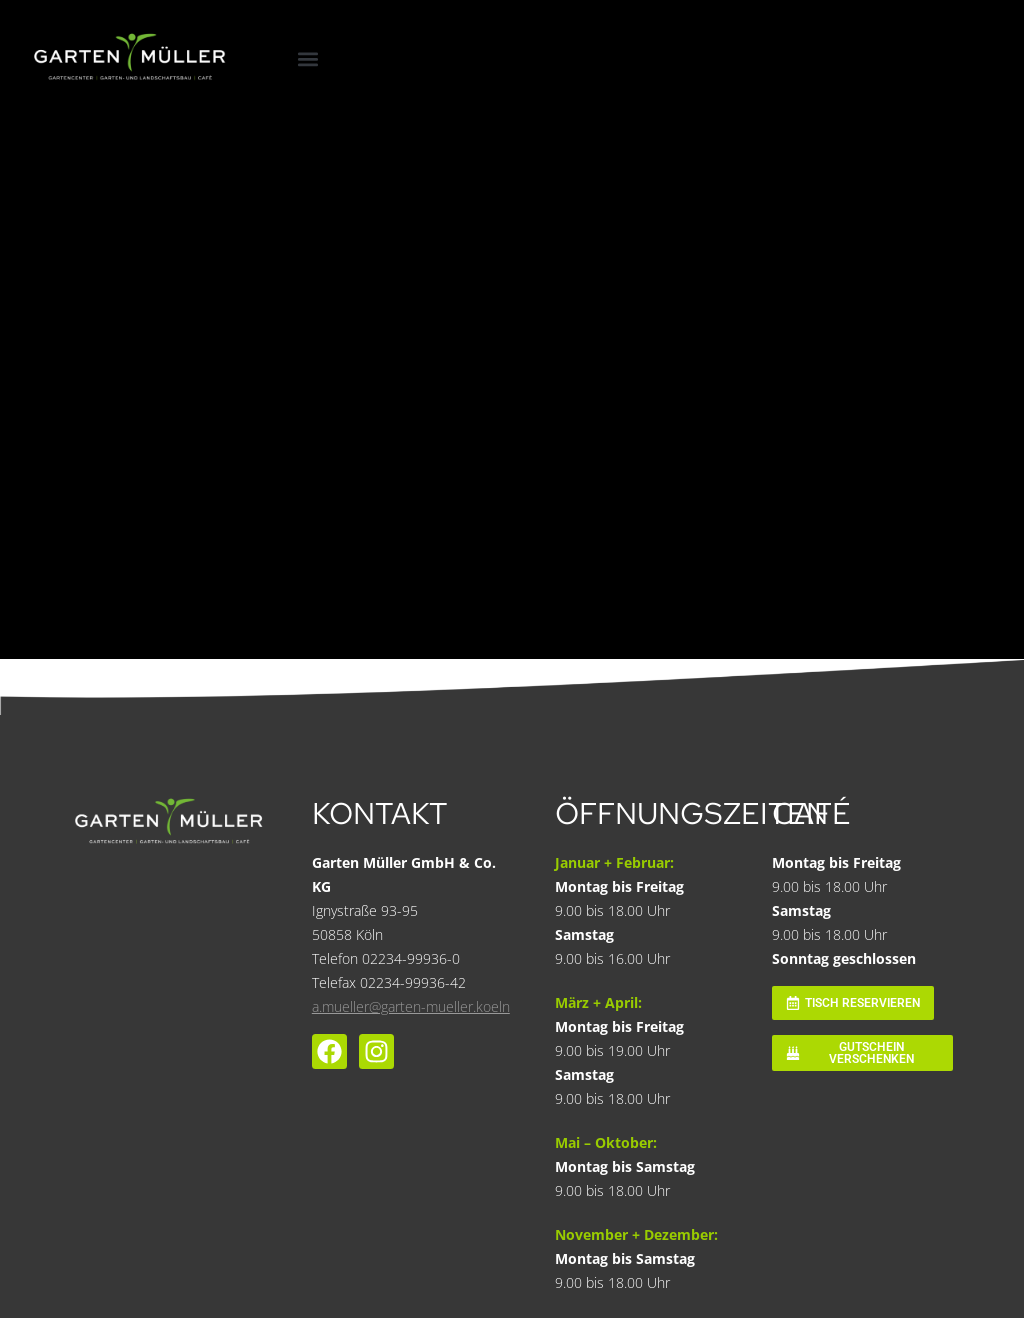 This screenshot has width=1024, height=1318. Describe the element at coordinates (411, 1006) in the screenshot. I see `a.mueller@garten-mueller.koeln` at that location.